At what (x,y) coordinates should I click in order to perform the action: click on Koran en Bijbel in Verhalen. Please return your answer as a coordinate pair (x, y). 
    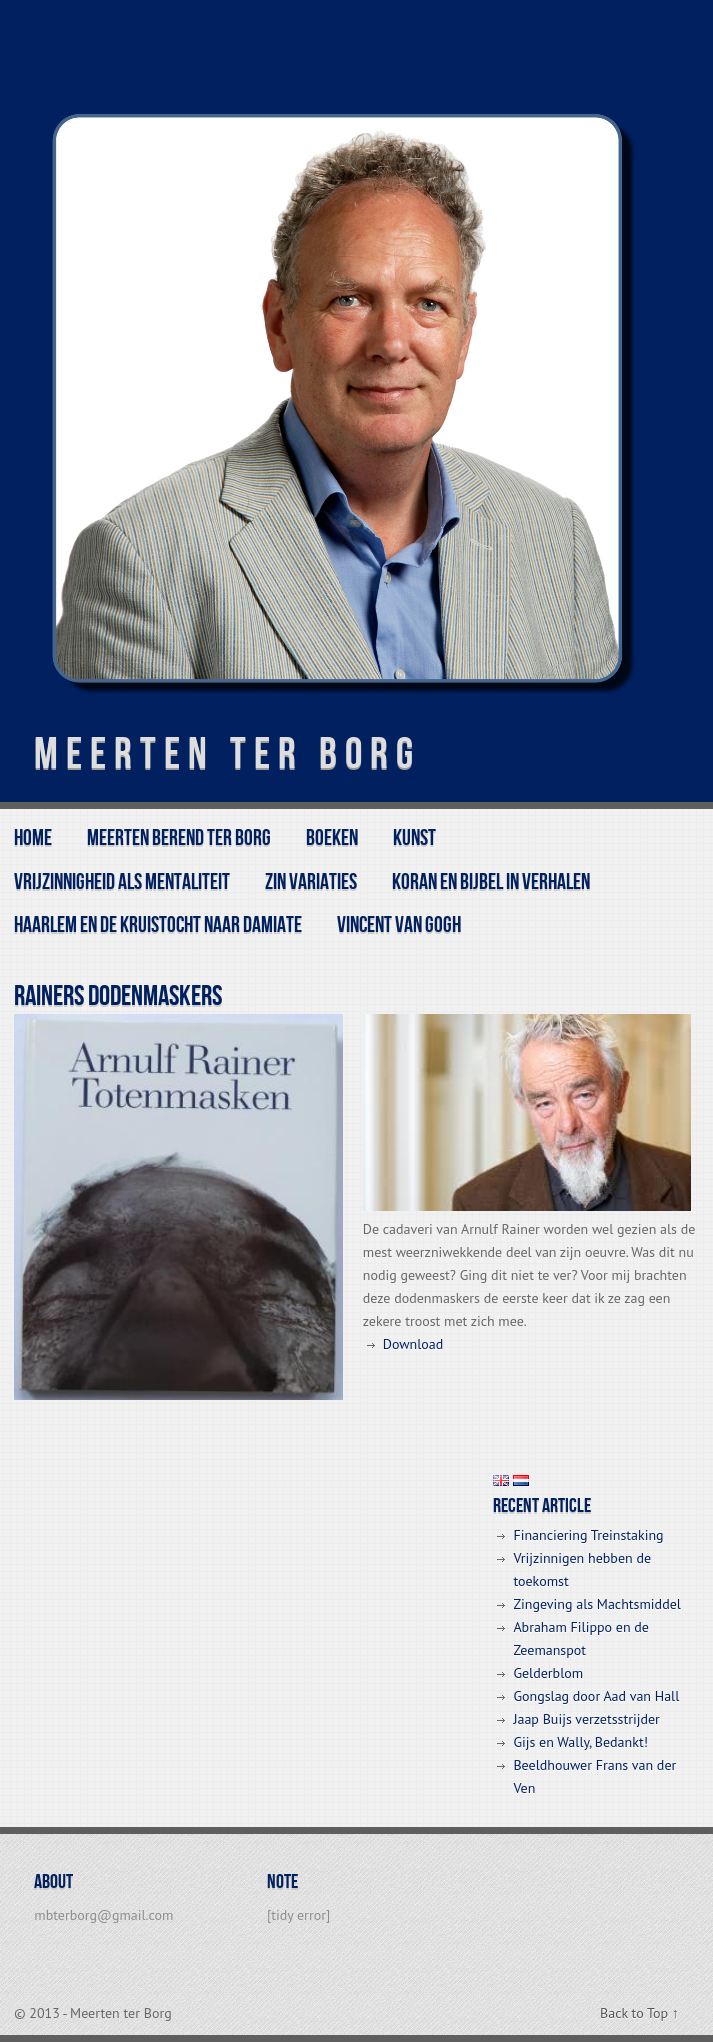
    Looking at the image, I should click on (491, 882).